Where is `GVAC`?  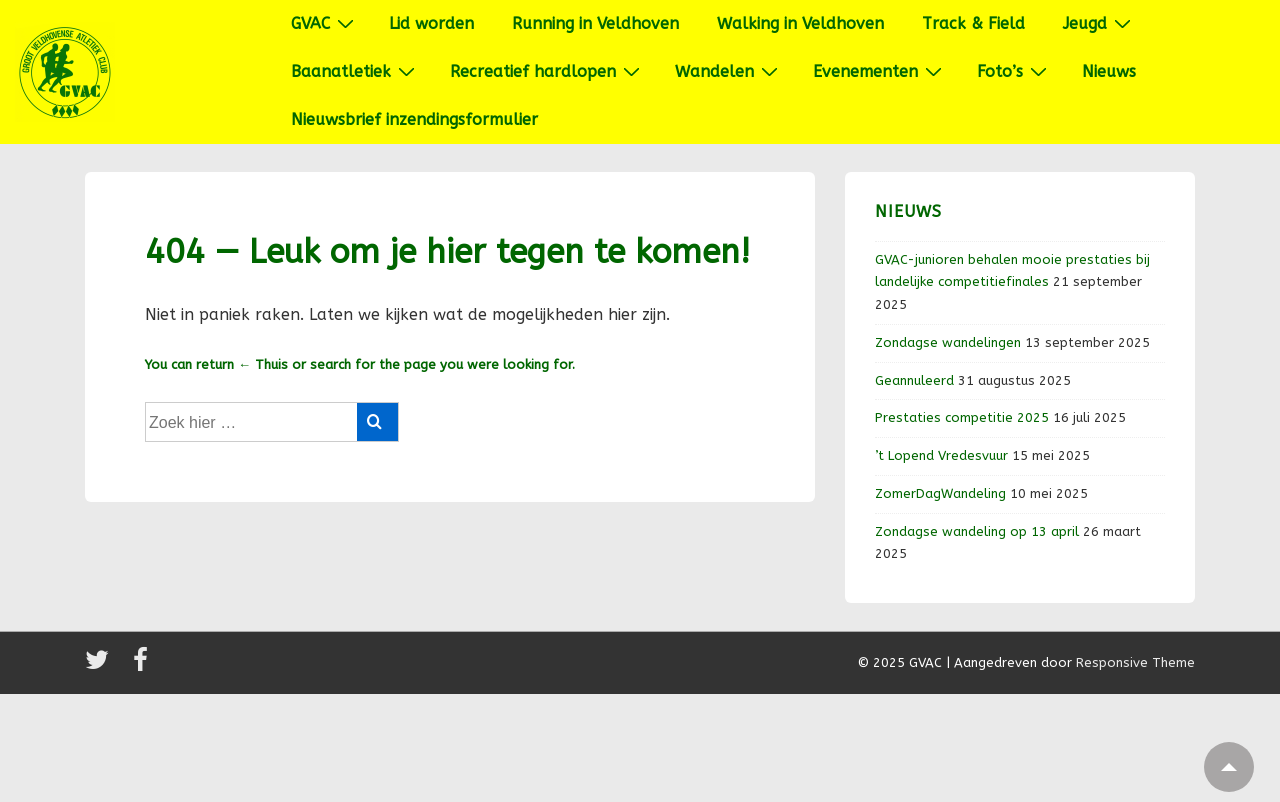 GVAC is located at coordinates (325, 23).